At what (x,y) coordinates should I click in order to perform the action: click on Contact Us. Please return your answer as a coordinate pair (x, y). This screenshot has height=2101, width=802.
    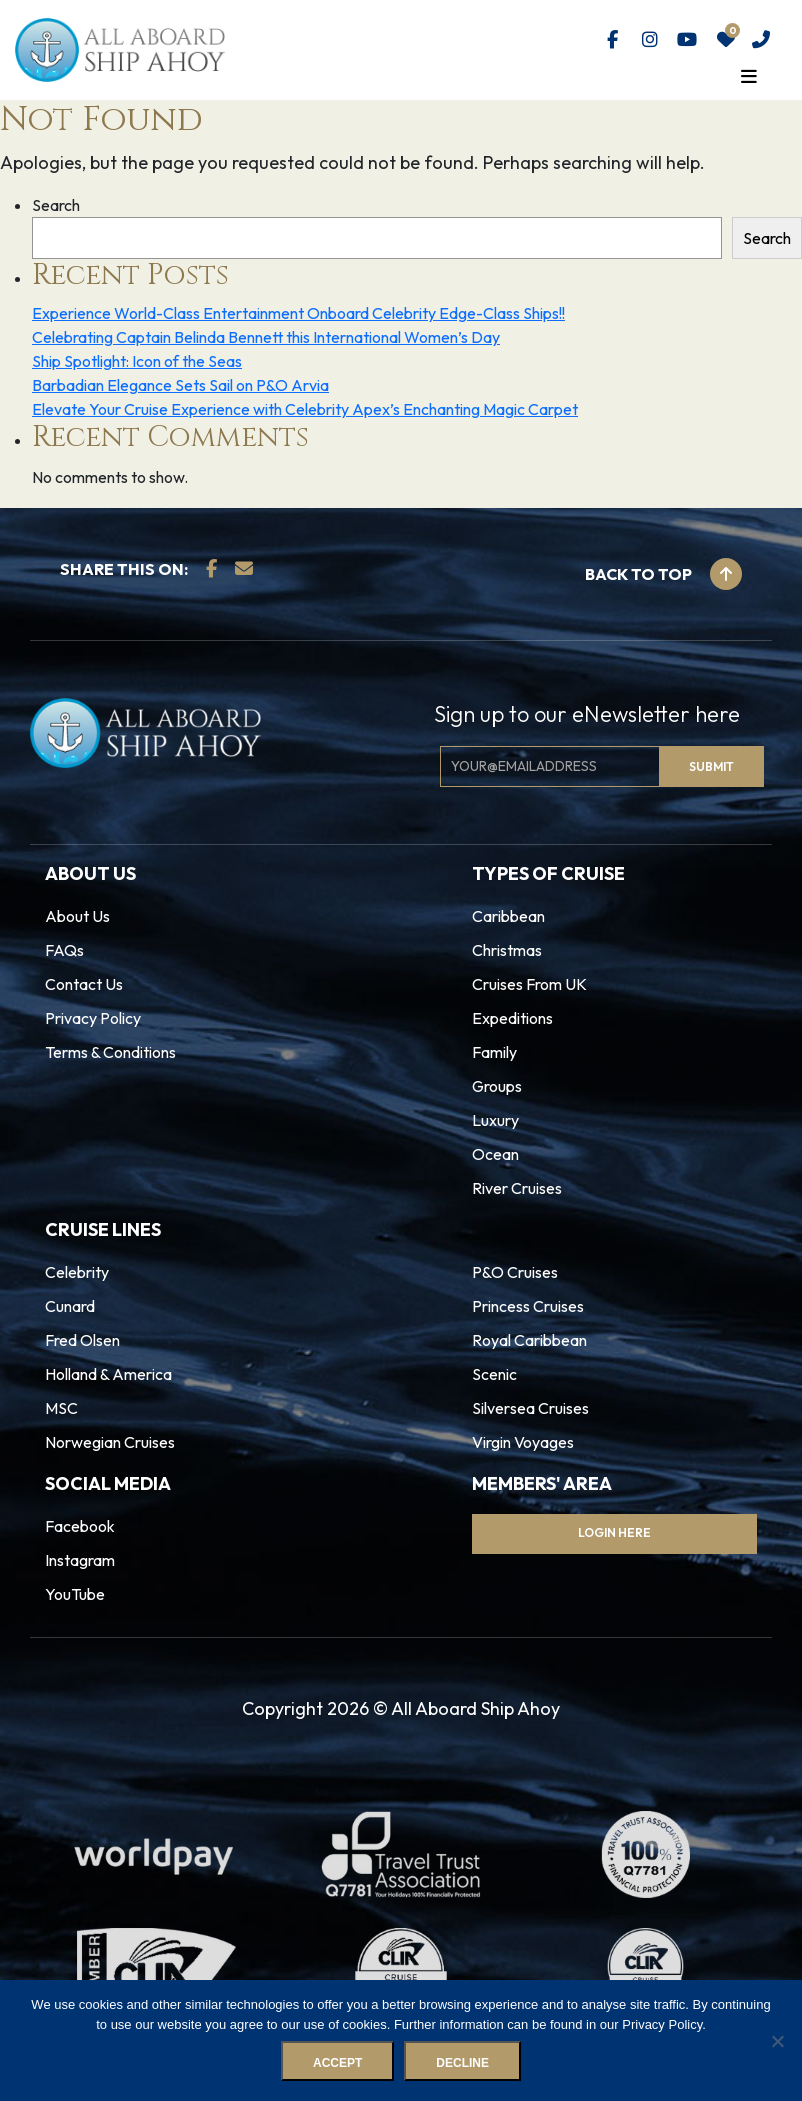
    Looking at the image, I should click on (84, 984).